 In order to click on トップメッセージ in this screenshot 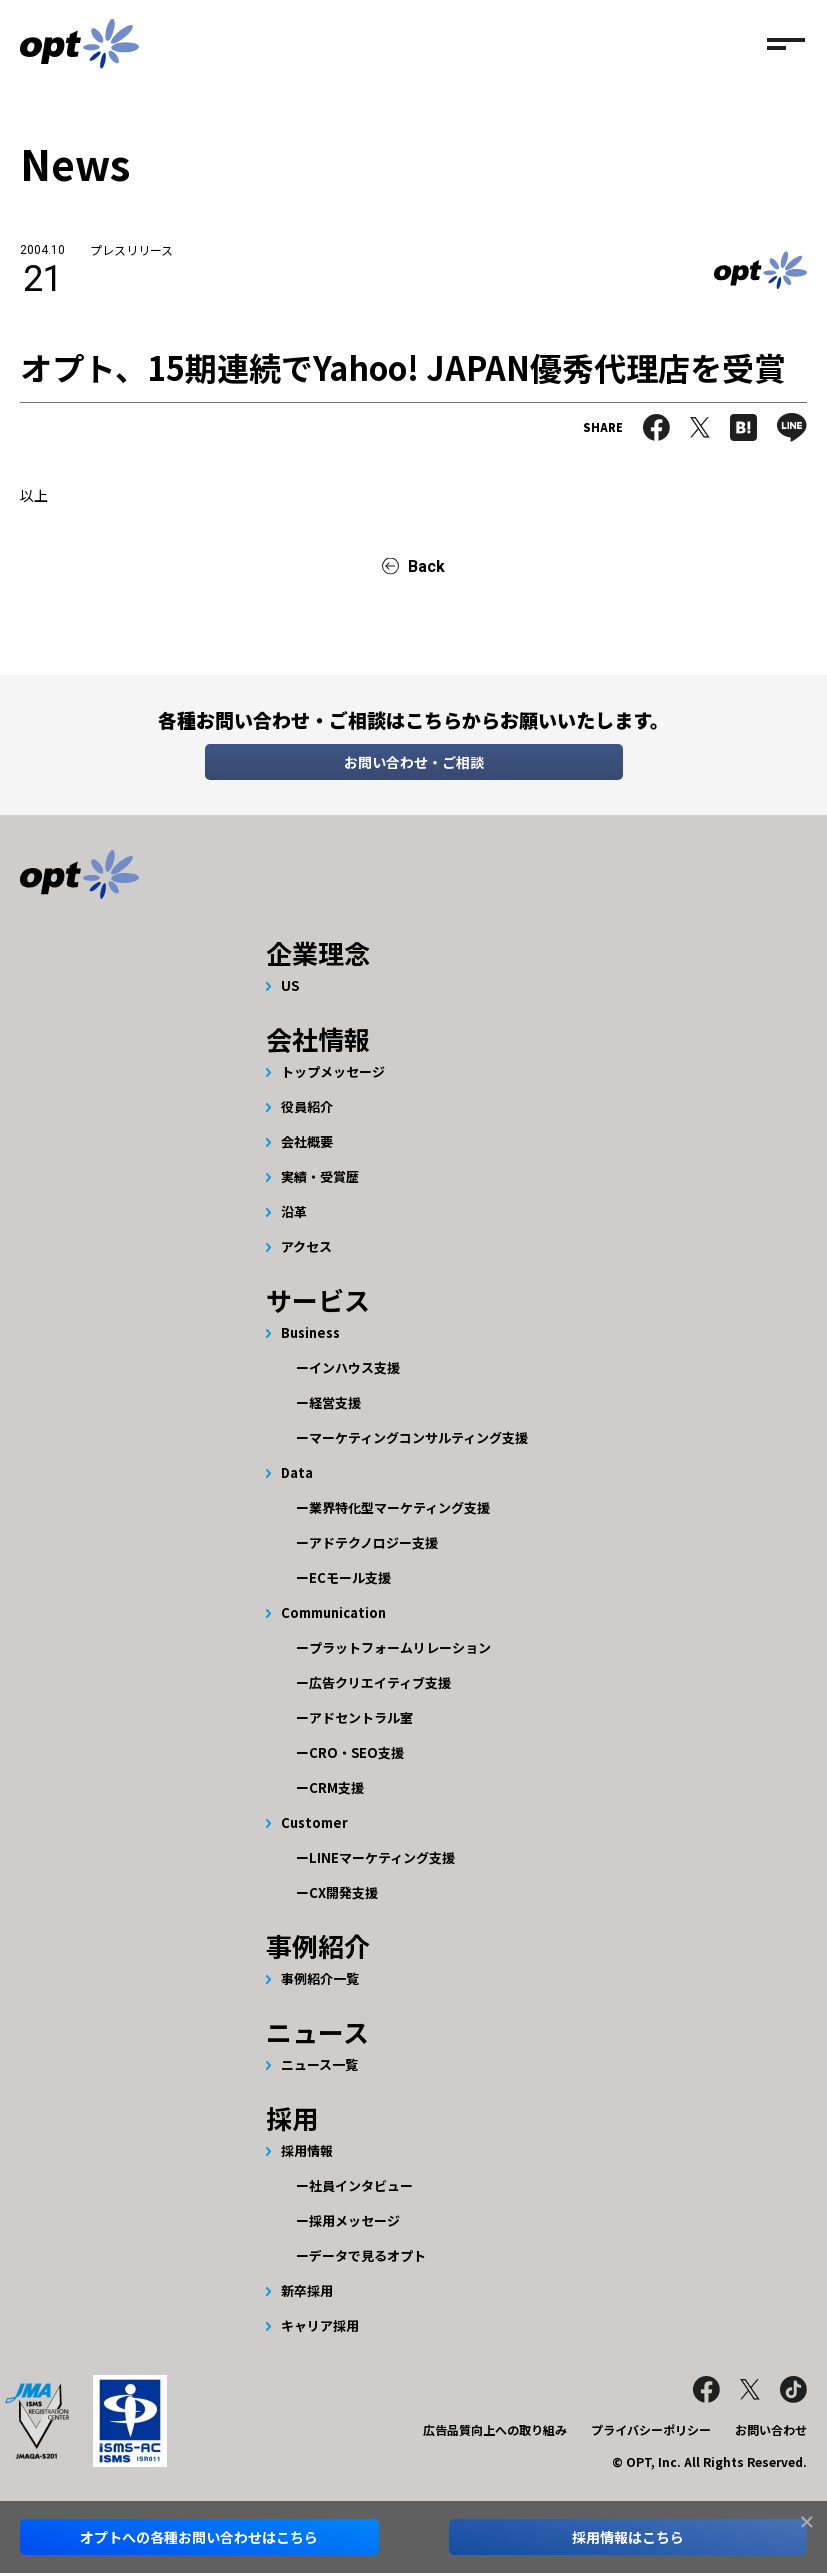, I will do `click(333, 1071)`.